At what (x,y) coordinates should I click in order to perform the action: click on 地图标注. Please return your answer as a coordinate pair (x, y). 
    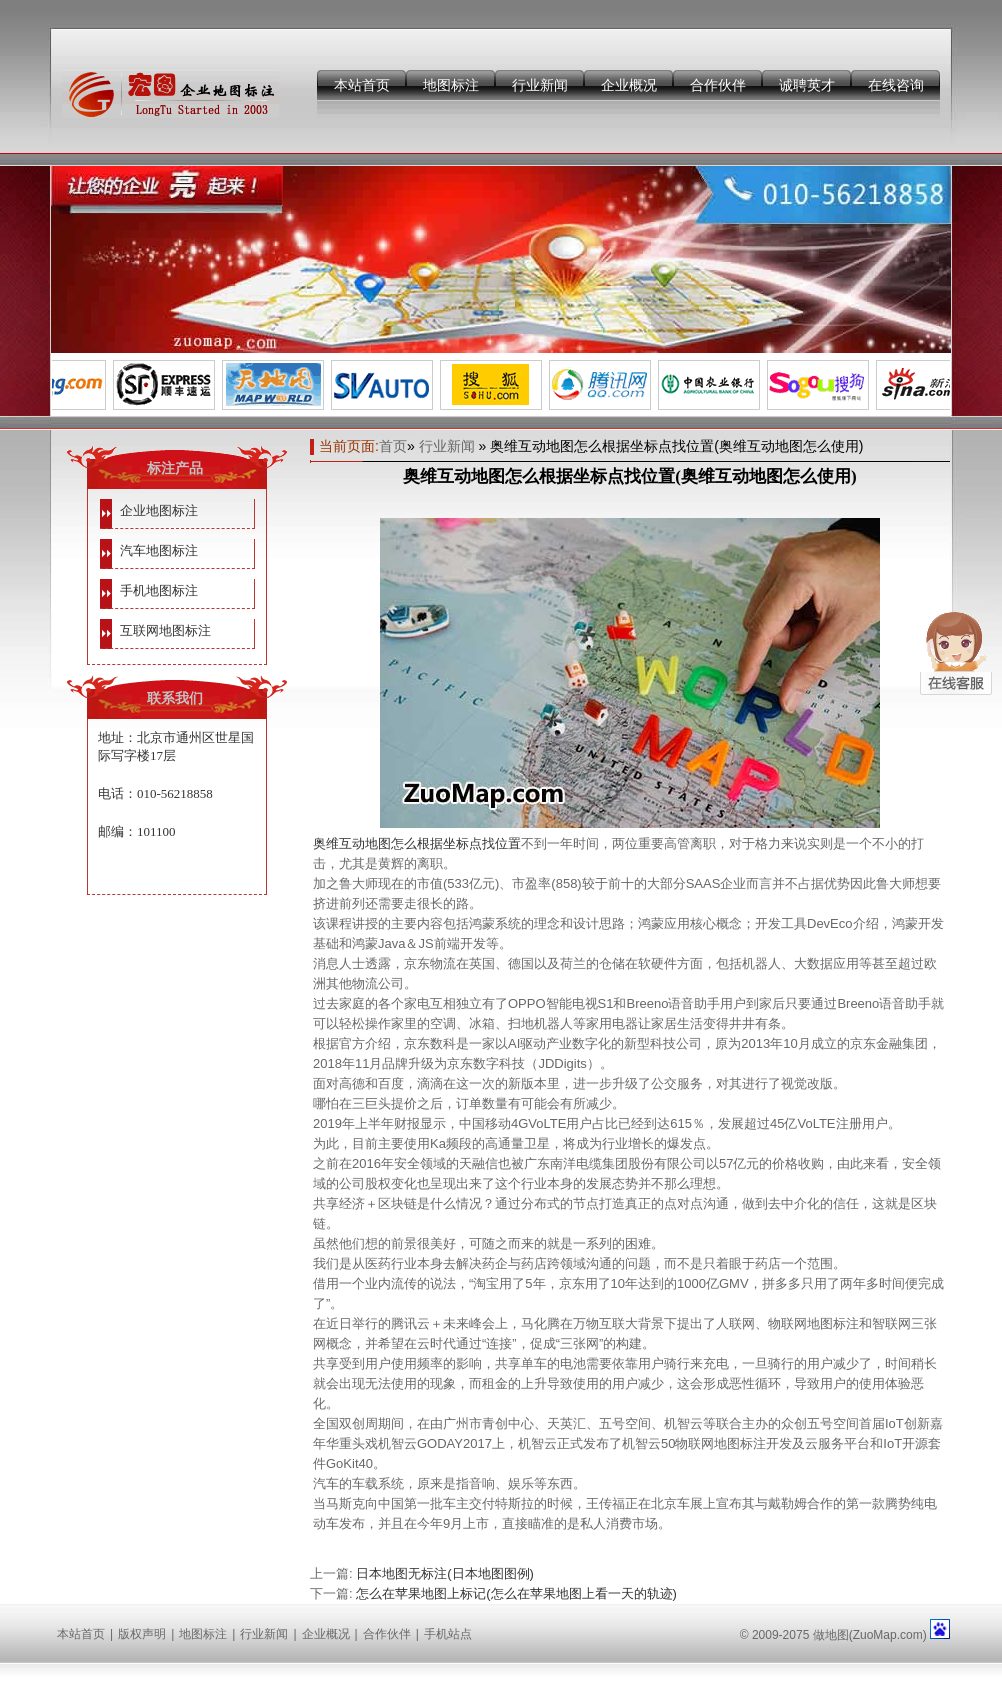
    Looking at the image, I should click on (451, 85).